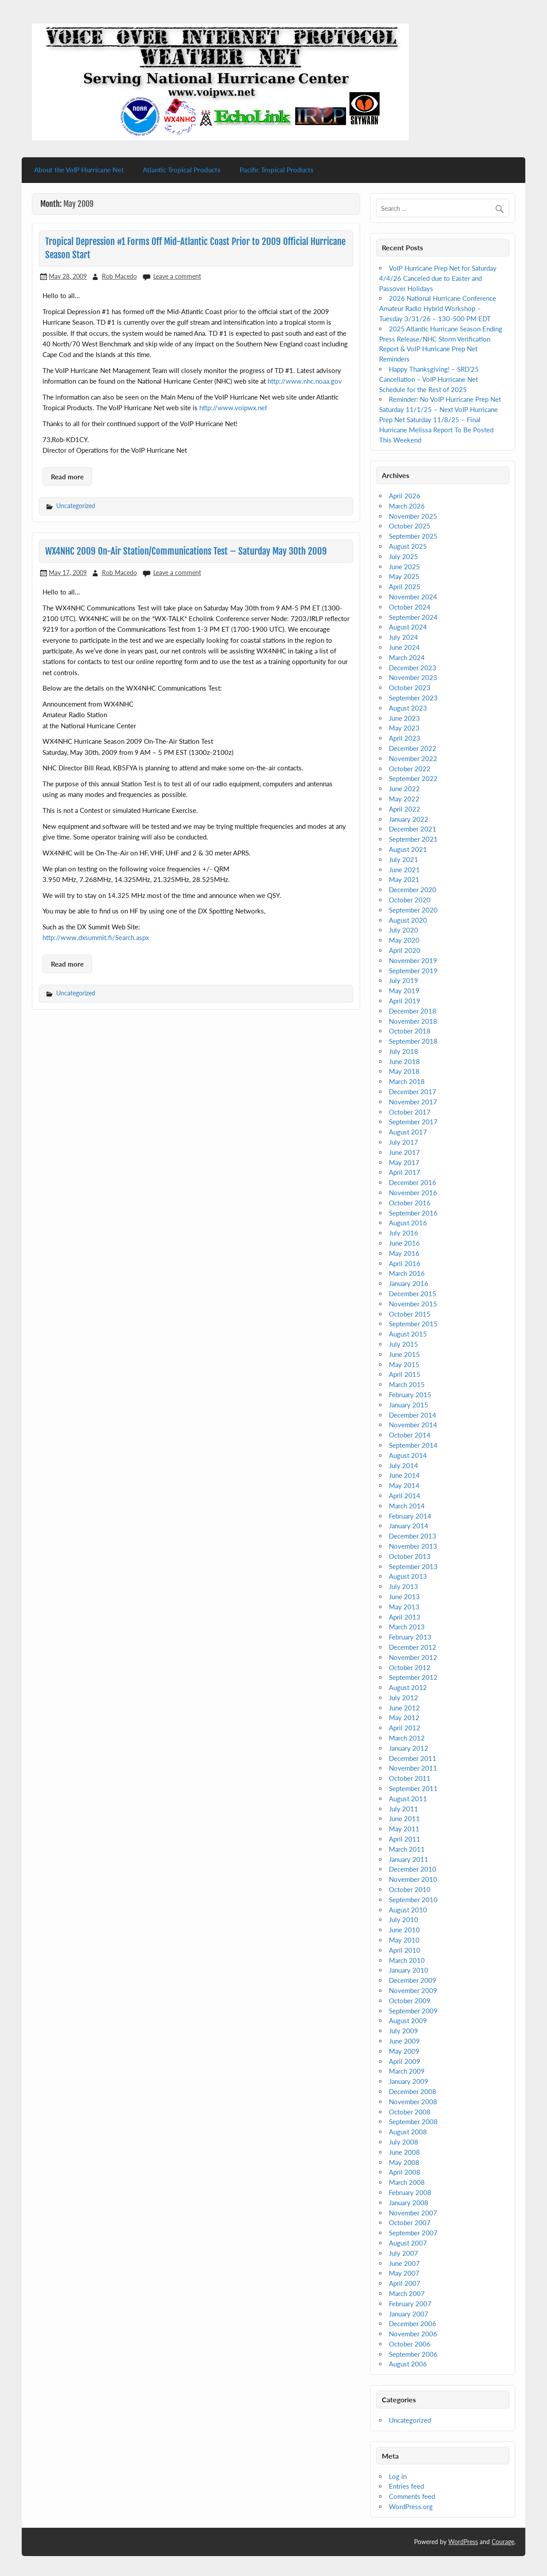  I want to click on November 2024, so click(413, 597).